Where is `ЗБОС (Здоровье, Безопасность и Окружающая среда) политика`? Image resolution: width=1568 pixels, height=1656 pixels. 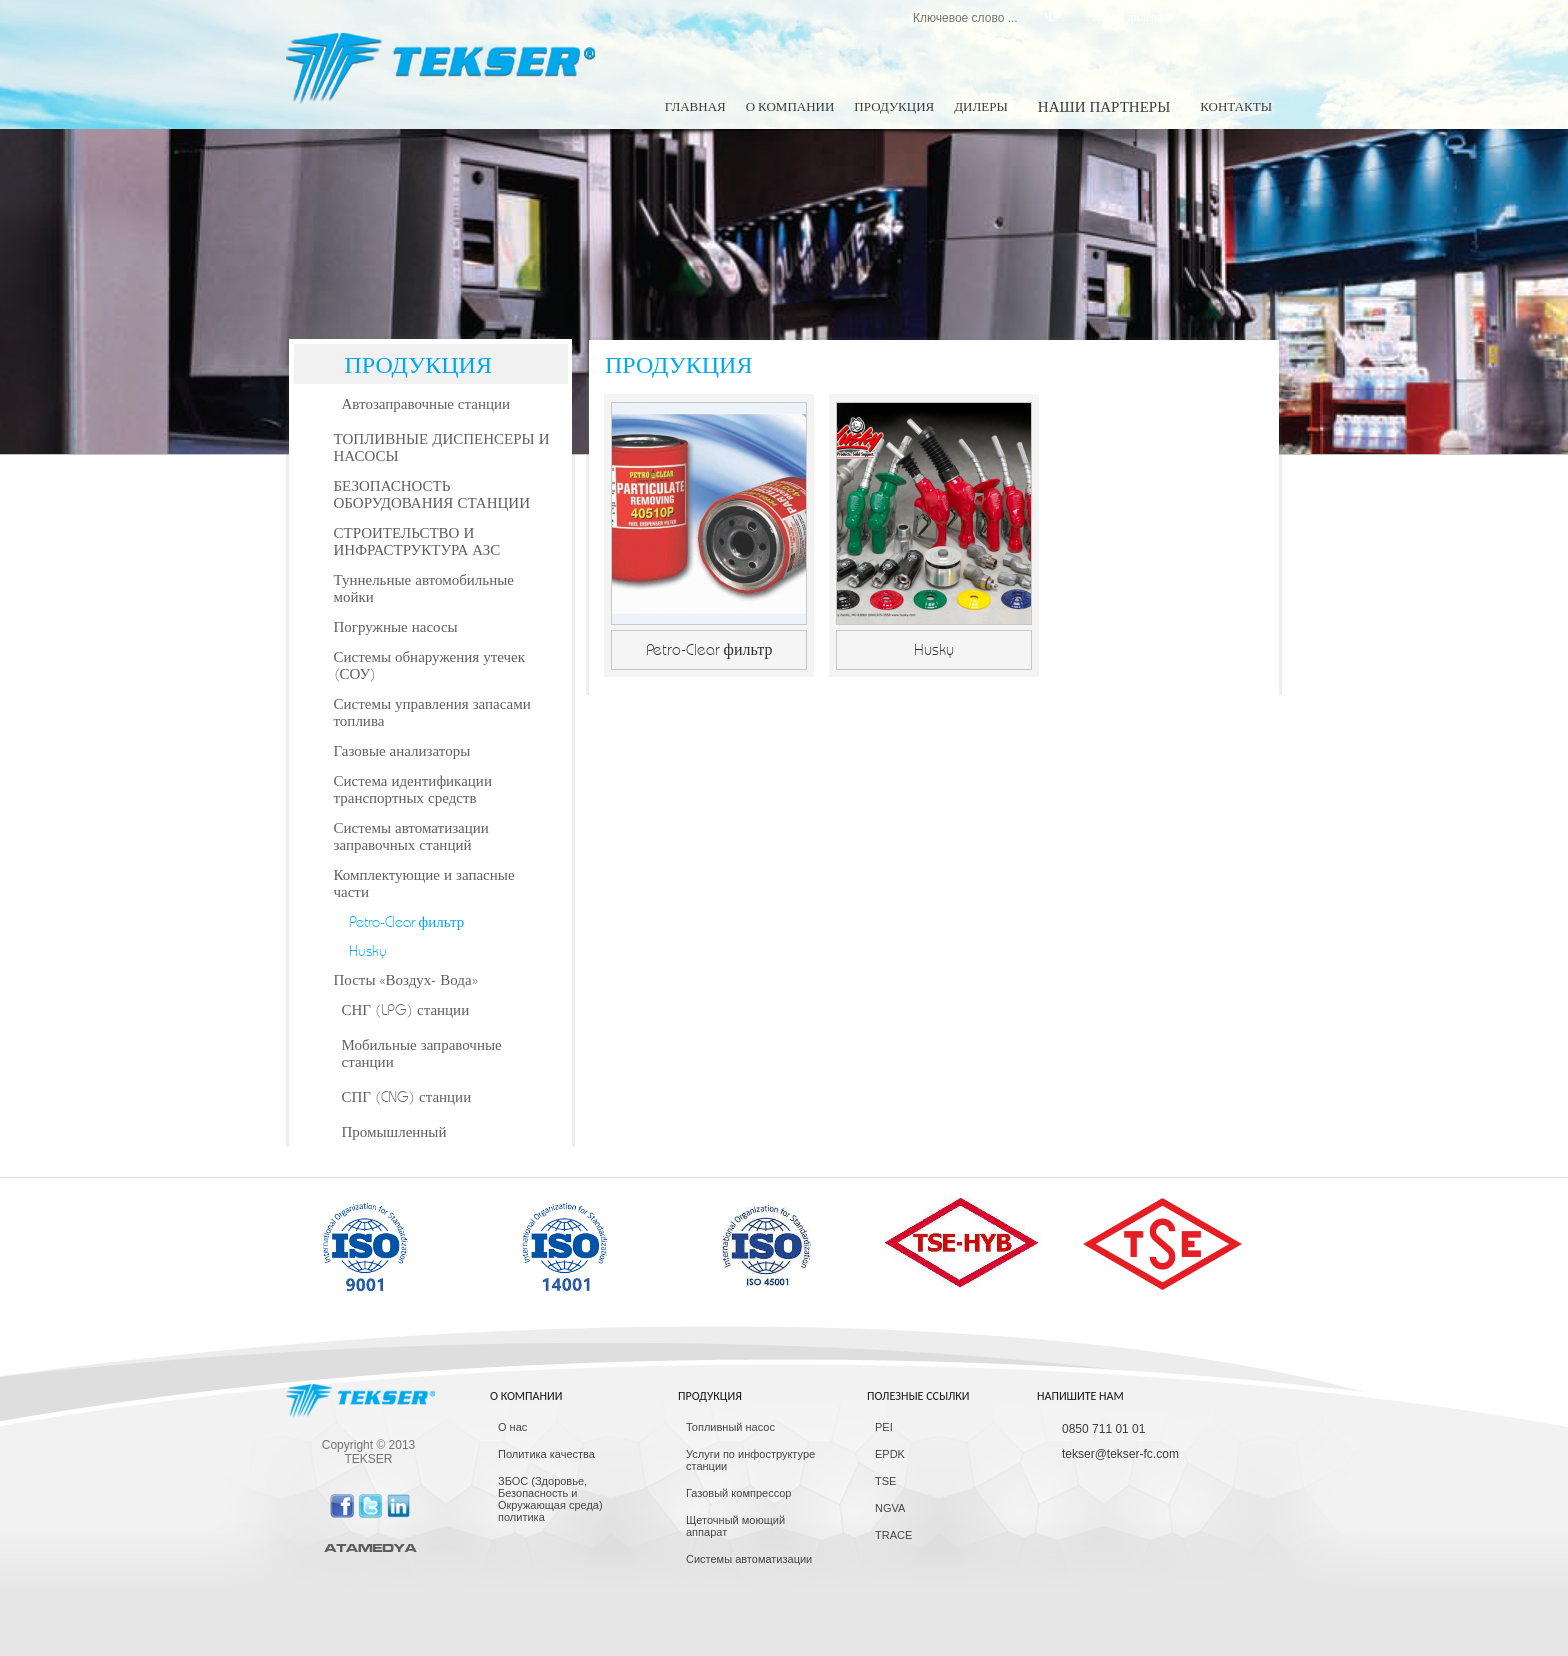 ЗБОС (Здоровье, Безопасность и Окружающая среда) политика is located at coordinates (550, 1499).